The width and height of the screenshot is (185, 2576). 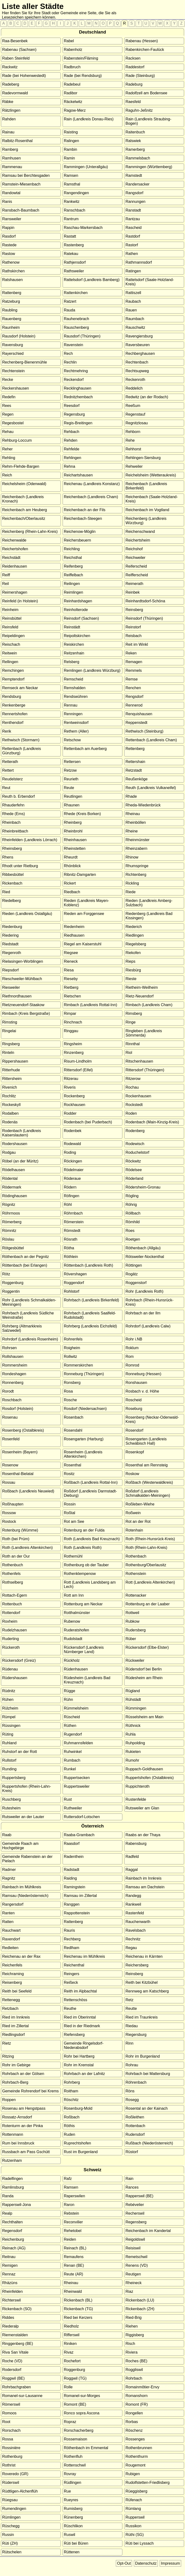 I want to click on Röckwitz, so click(x=133, y=1161).